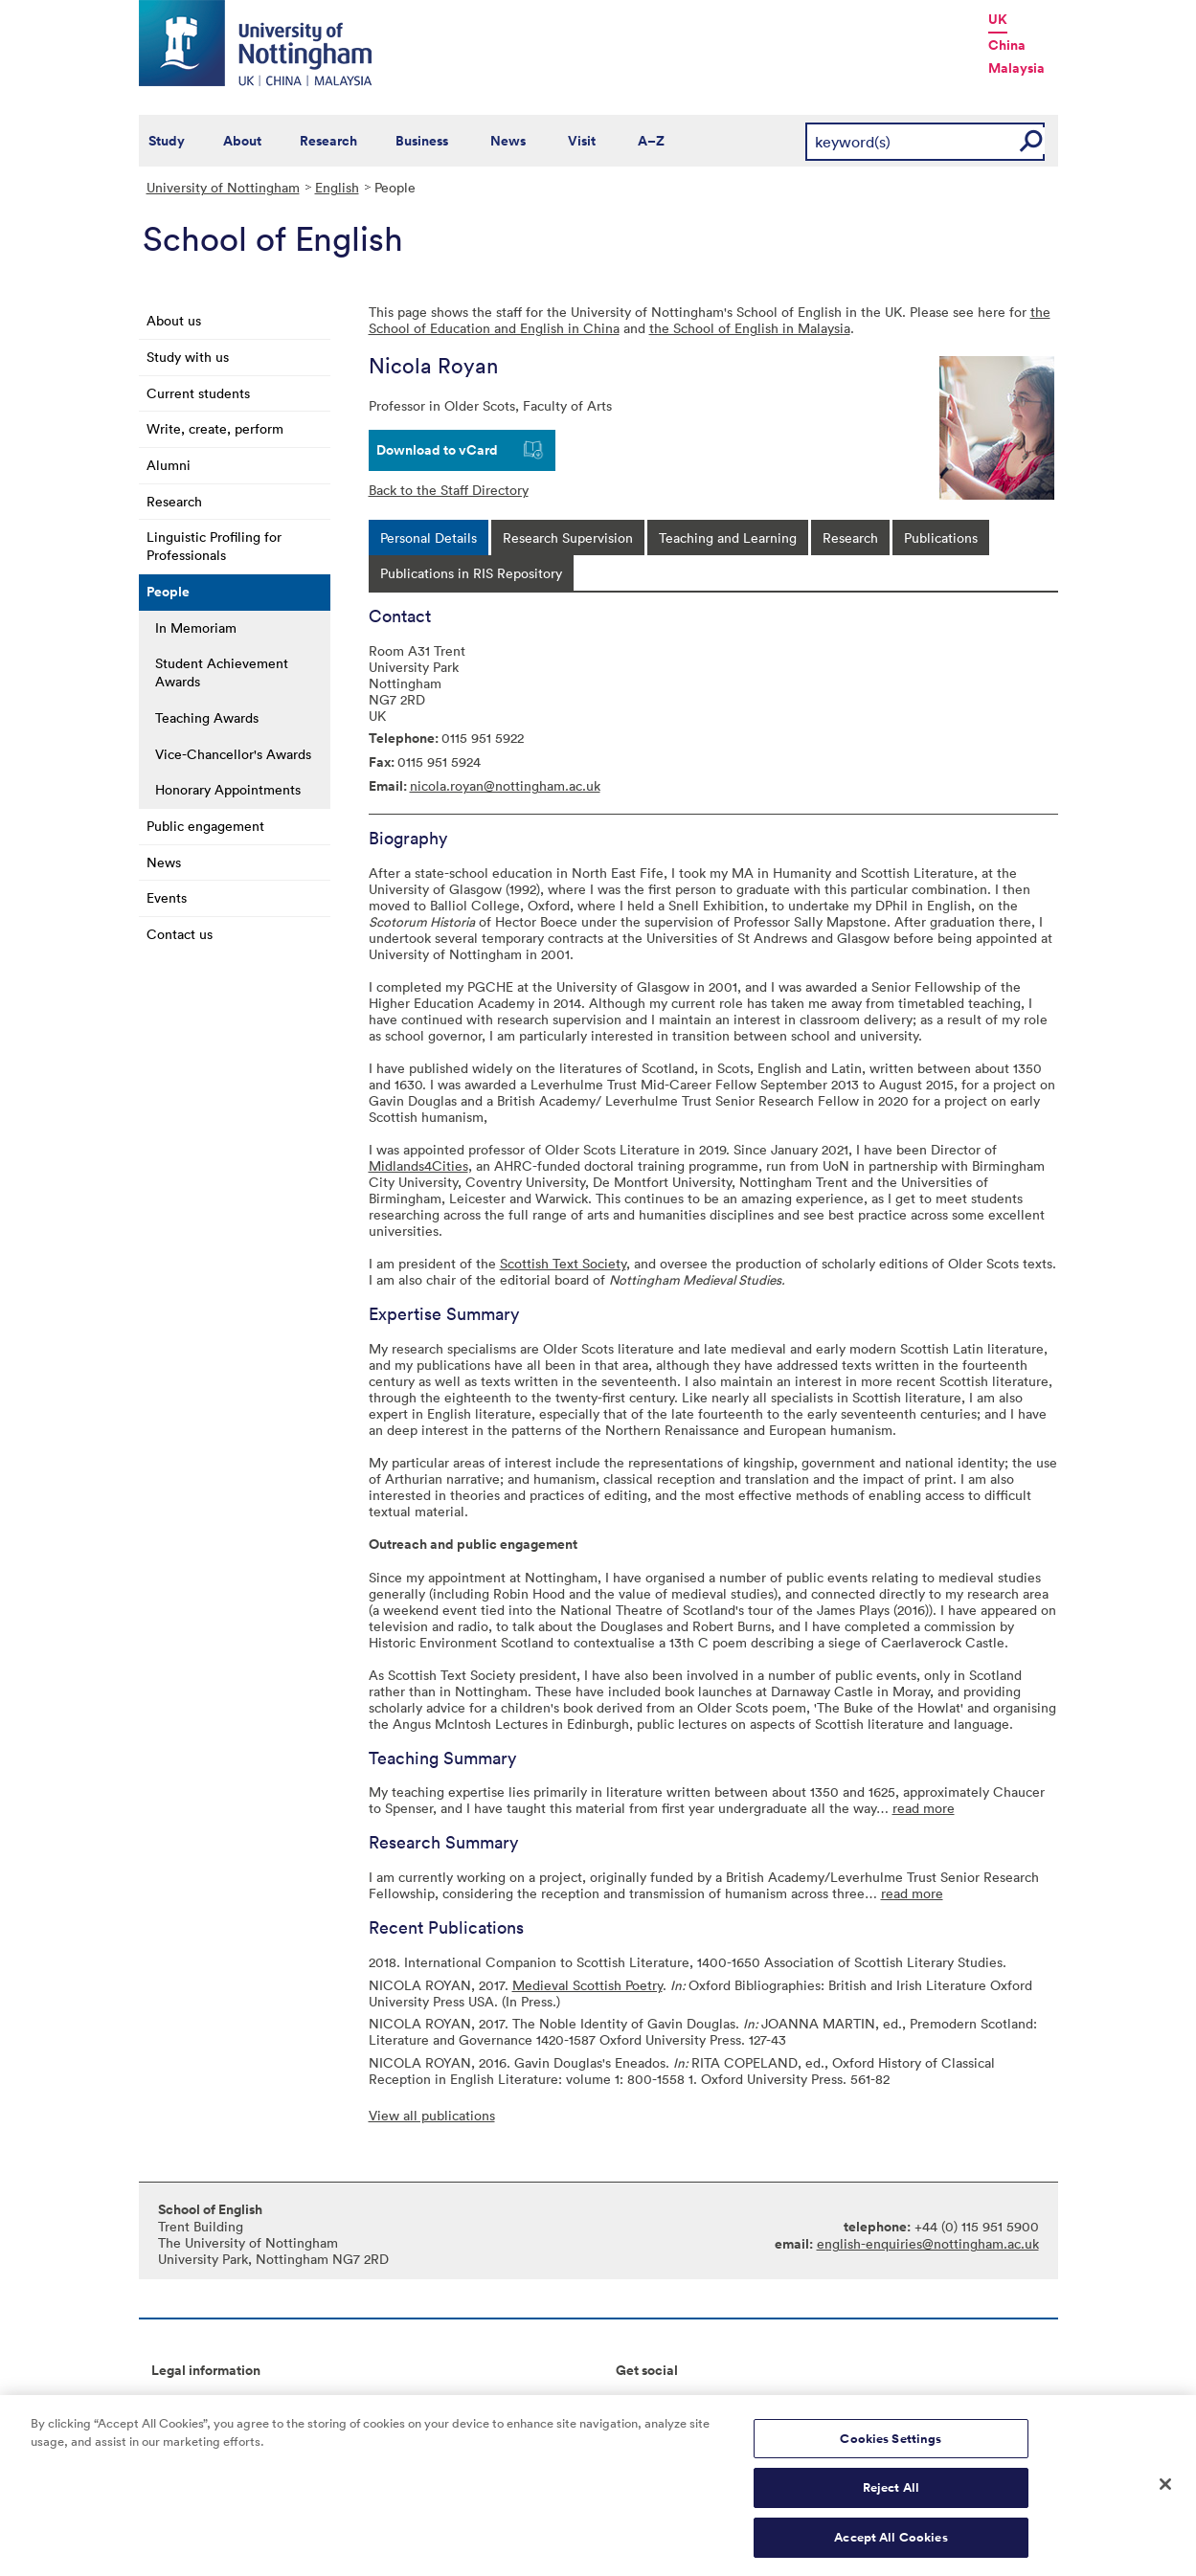 The image size is (1196, 2576). I want to click on View all publications, so click(432, 2115).